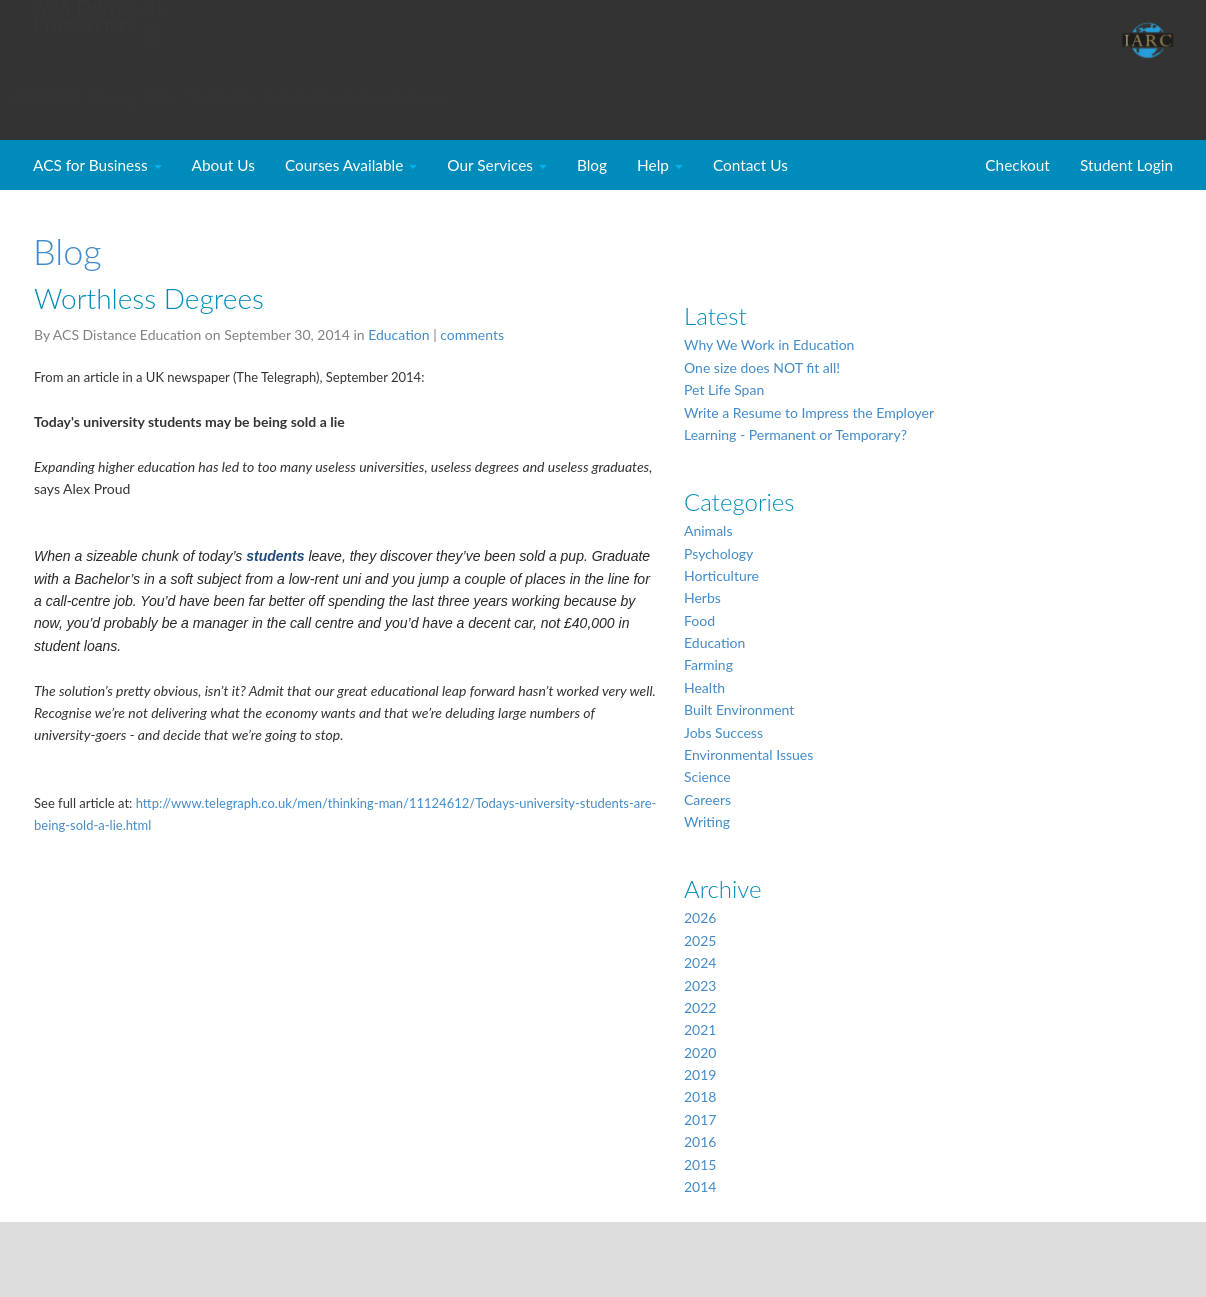 This screenshot has height=1297, width=1206. Describe the element at coordinates (700, 940) in the screenshot. I see `2025` at that location.